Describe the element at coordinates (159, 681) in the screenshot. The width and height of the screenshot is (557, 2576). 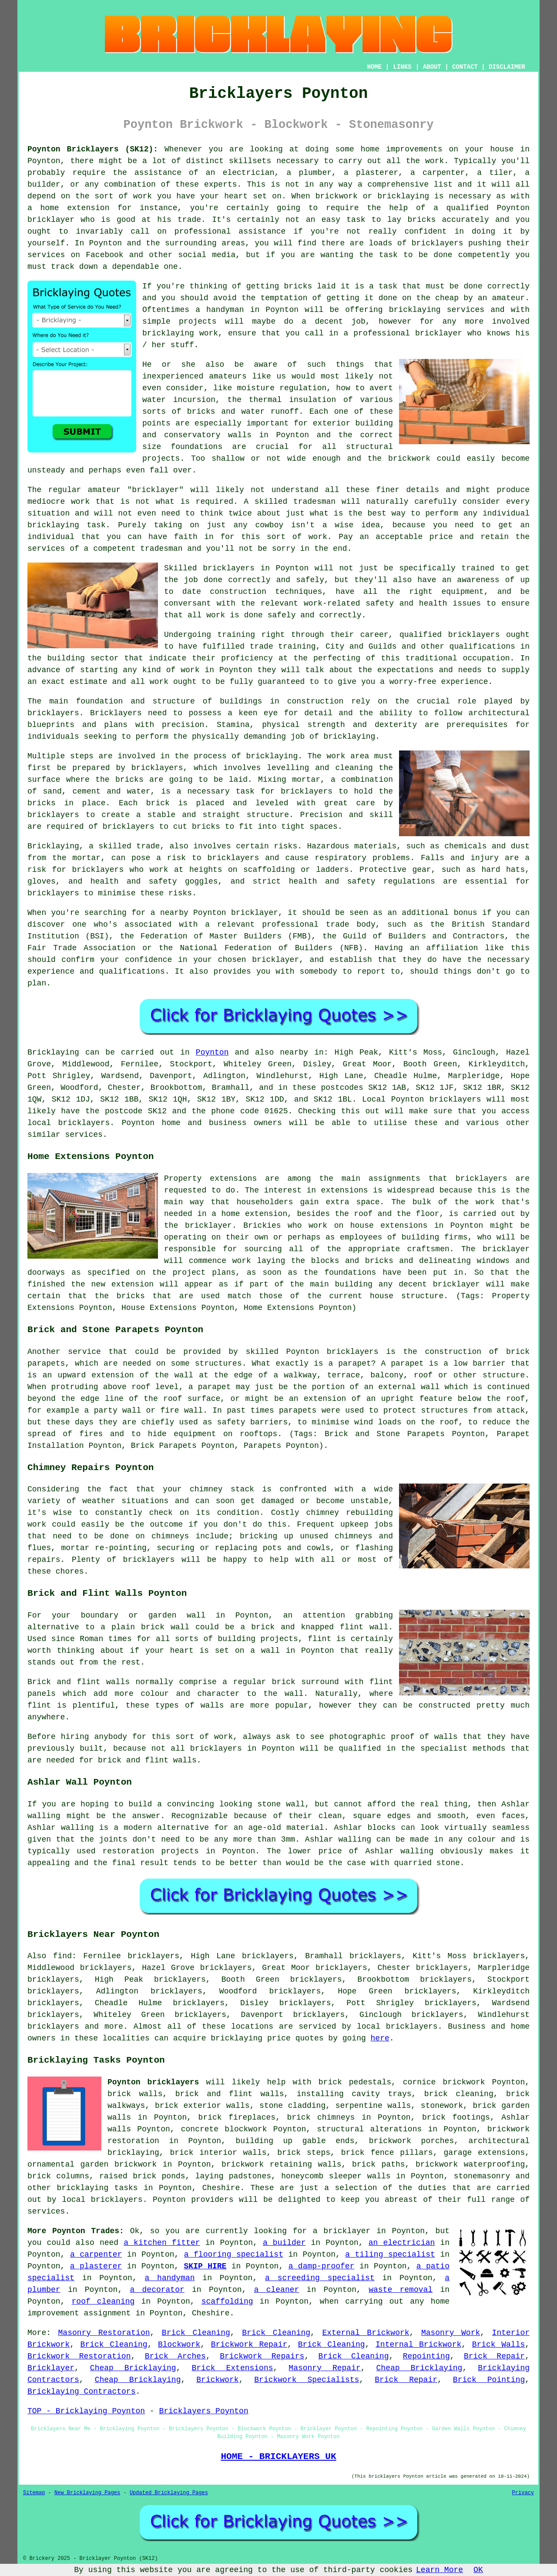
I see `work` at that location.